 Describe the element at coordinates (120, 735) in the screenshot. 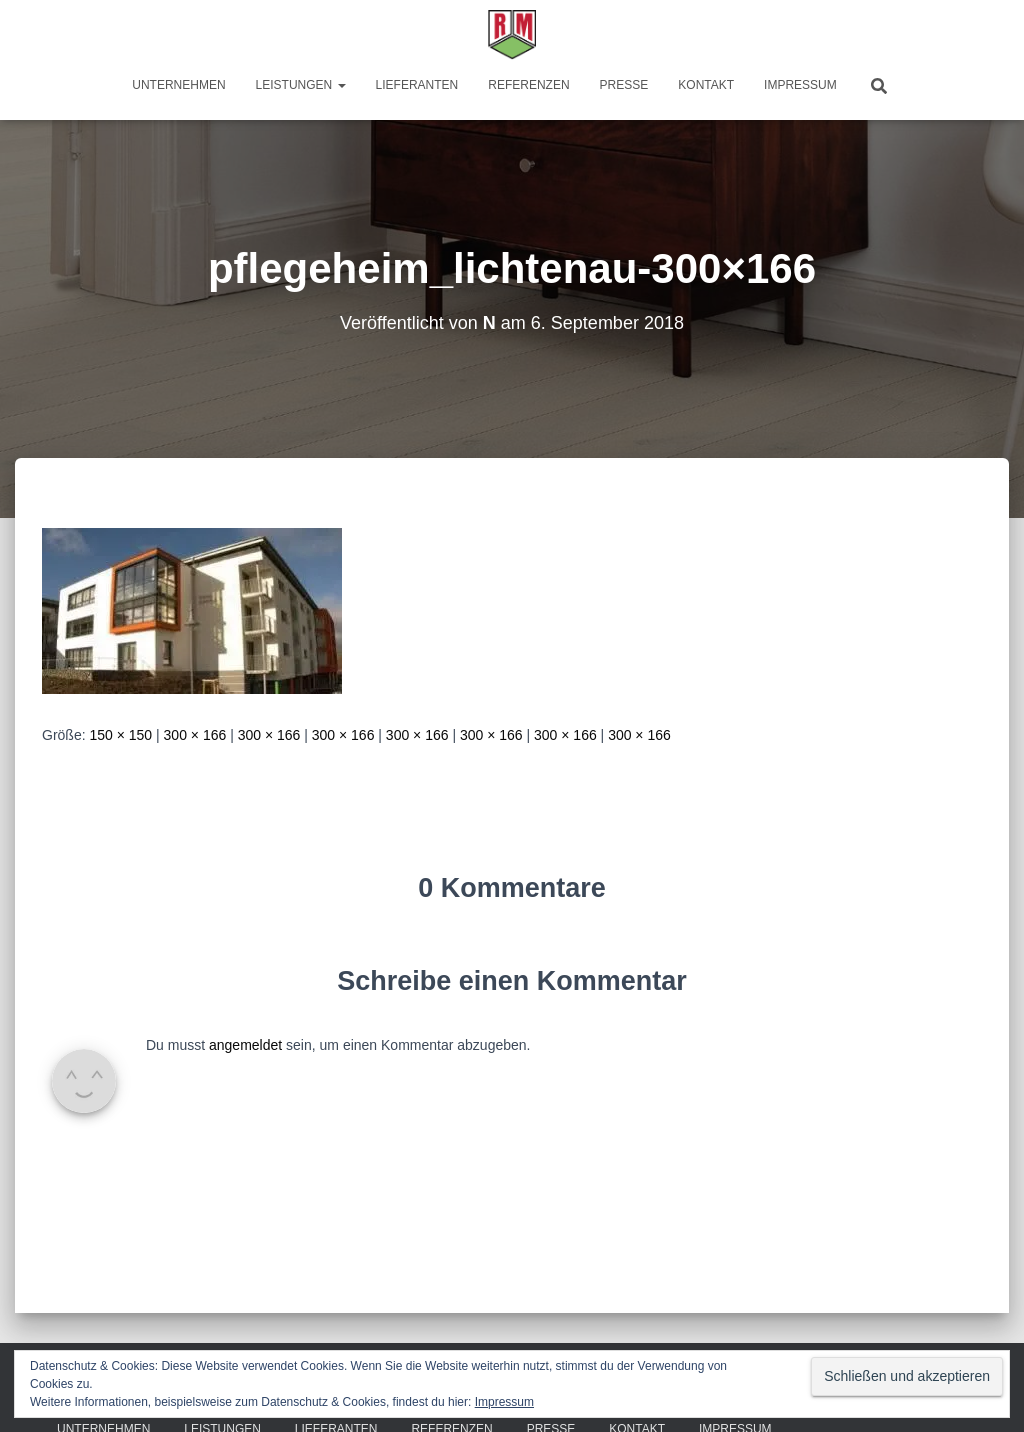

I see `150 × 150` at that location.